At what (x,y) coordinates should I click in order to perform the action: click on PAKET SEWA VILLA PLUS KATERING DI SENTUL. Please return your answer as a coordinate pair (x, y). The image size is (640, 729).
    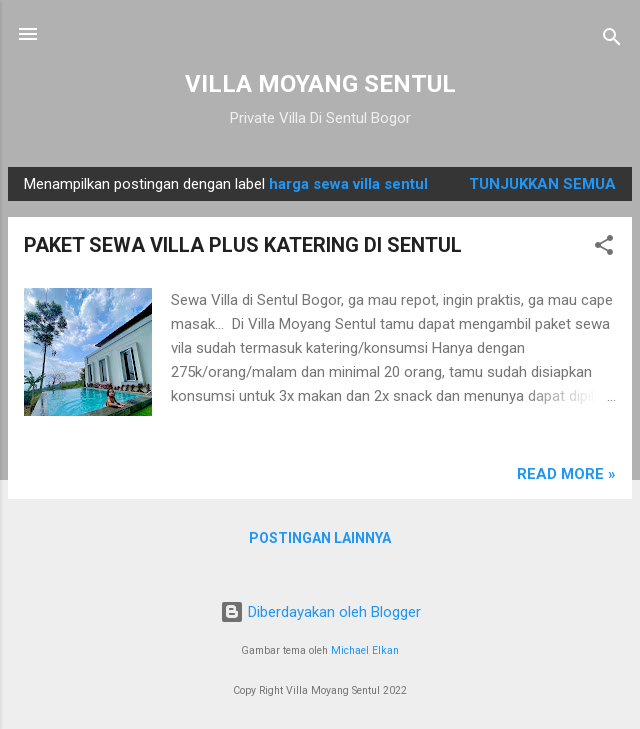
    Looking at the image, I should click on (243, 245).